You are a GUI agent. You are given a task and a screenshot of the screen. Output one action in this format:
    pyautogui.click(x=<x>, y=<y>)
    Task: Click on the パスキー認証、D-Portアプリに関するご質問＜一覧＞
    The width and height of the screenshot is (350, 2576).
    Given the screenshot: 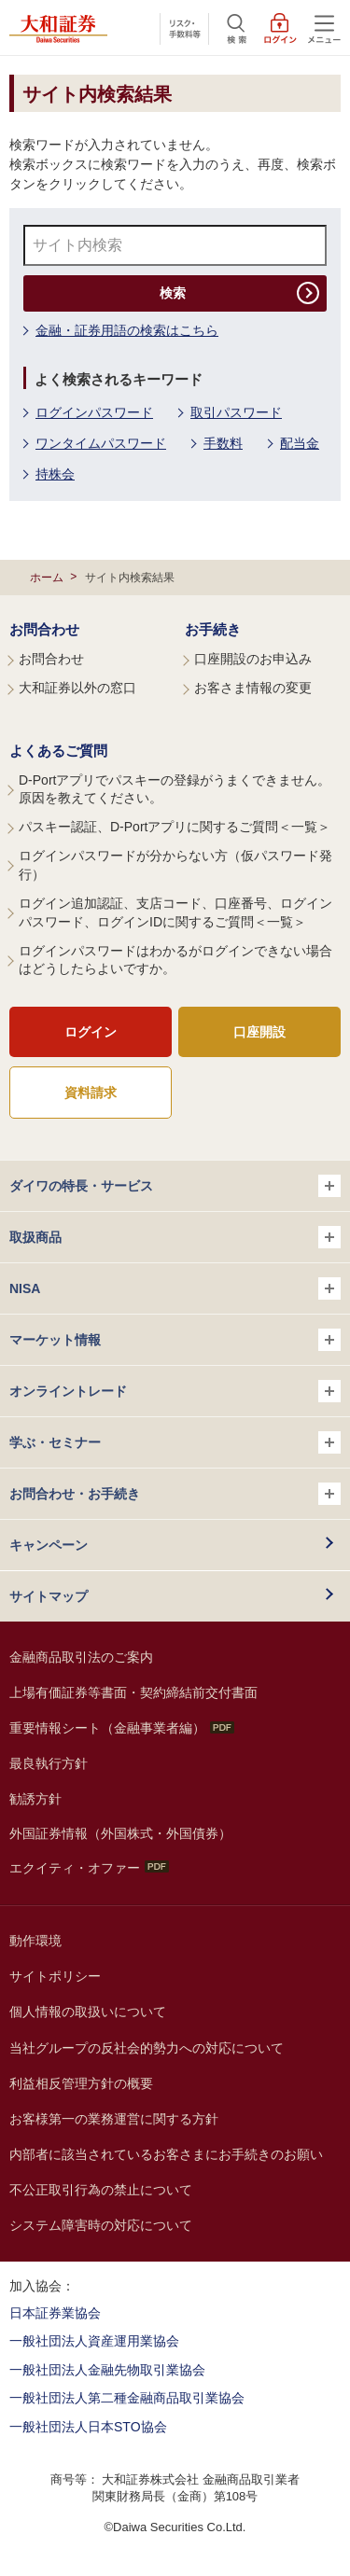 What is the action you would take?
    pyautogui.click(x=174, y=826)
    